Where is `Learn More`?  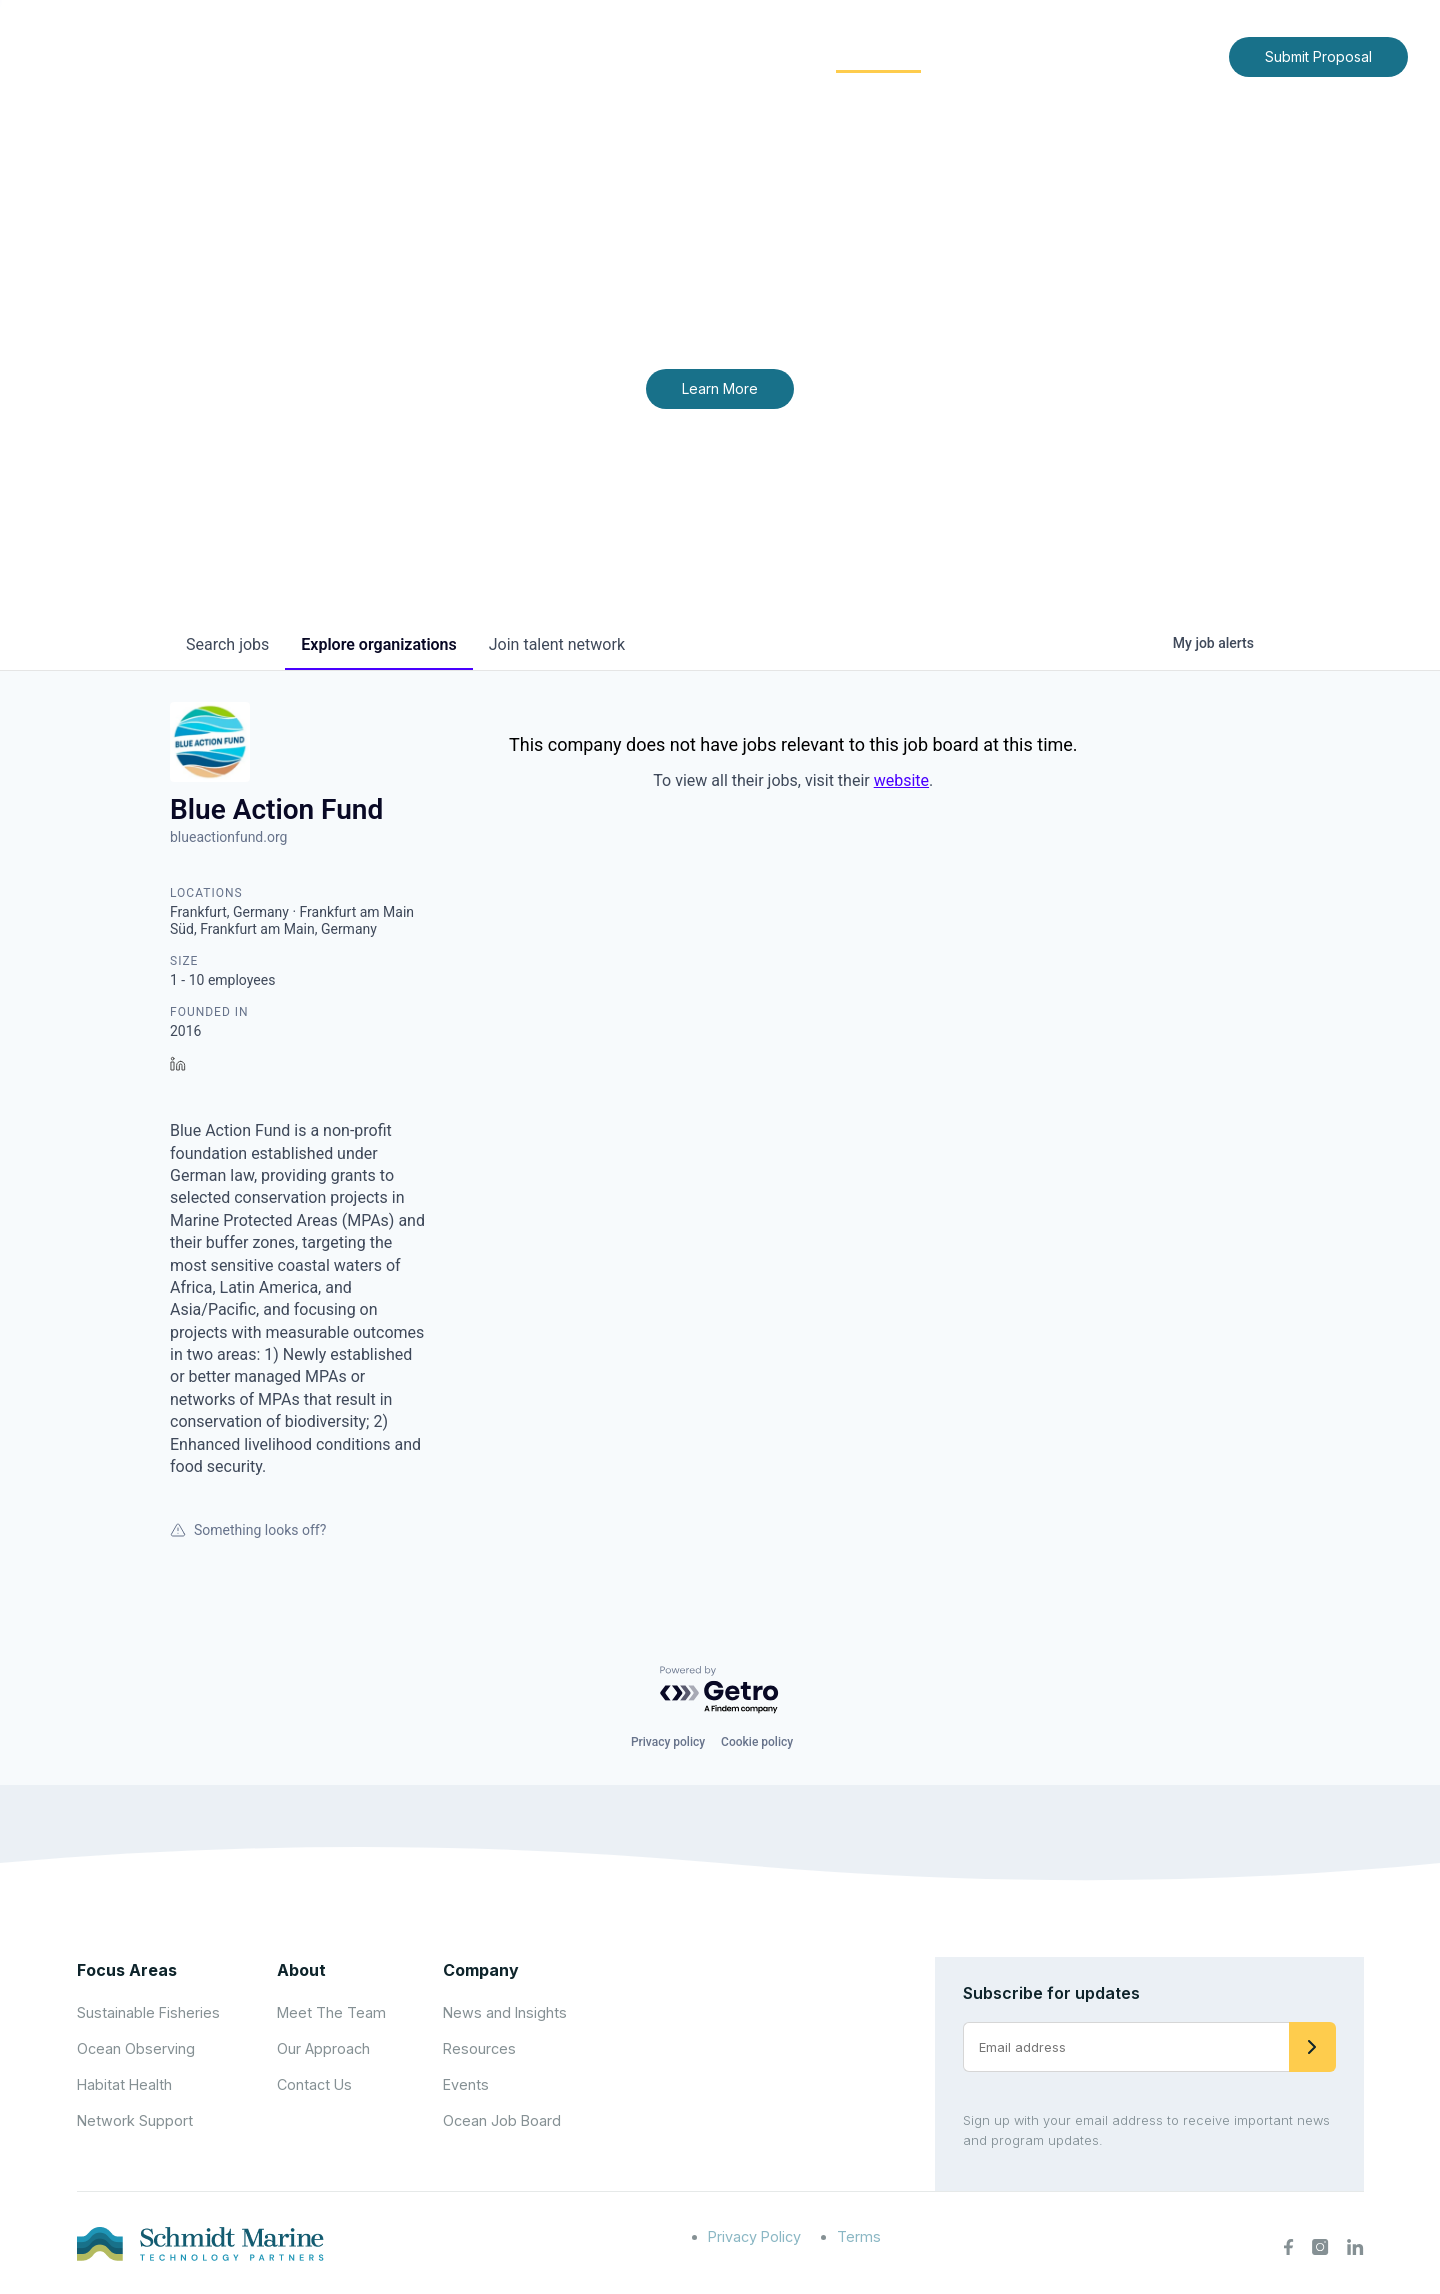
Learn More is located at coordinates (720, 388).